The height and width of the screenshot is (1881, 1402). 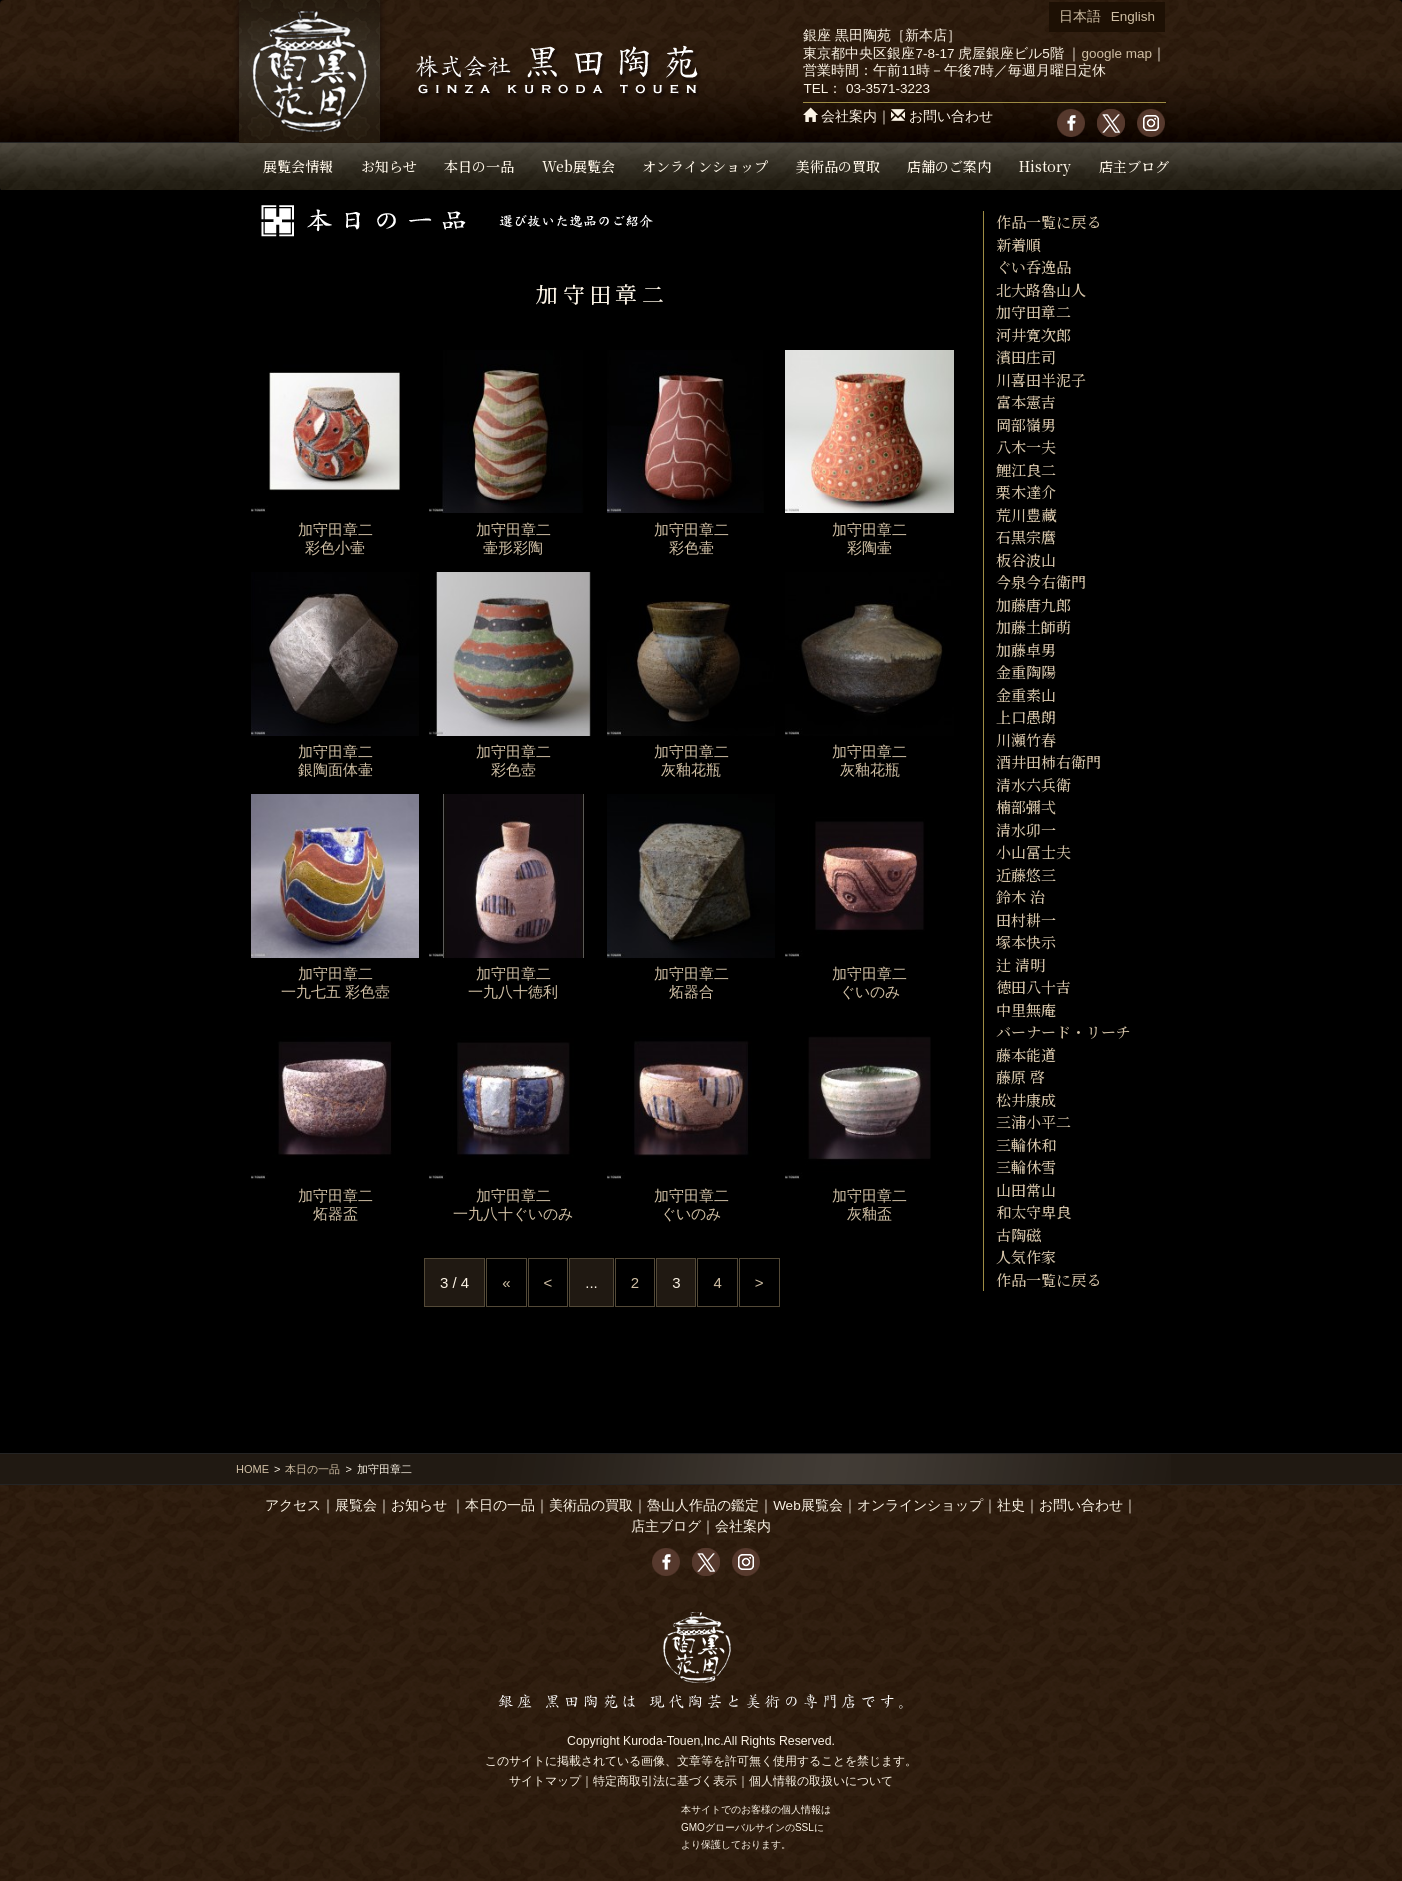 I want to click on お知らせ, so click(x=389, y=166).